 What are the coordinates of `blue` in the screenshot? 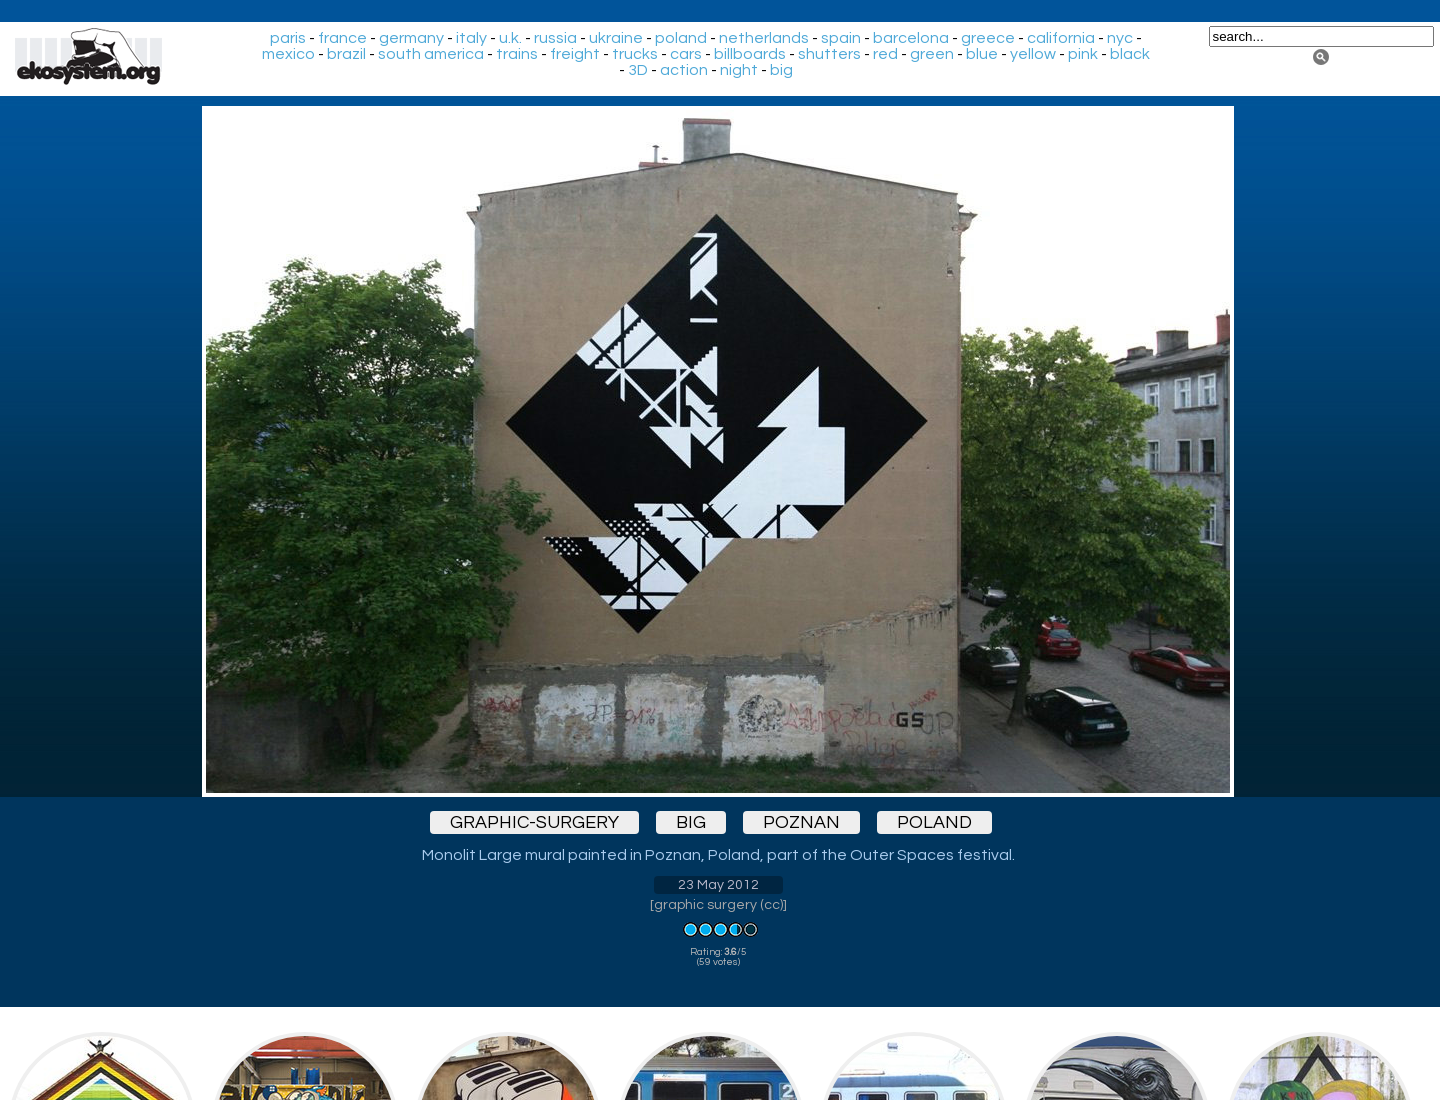 It's located at (982, 54).